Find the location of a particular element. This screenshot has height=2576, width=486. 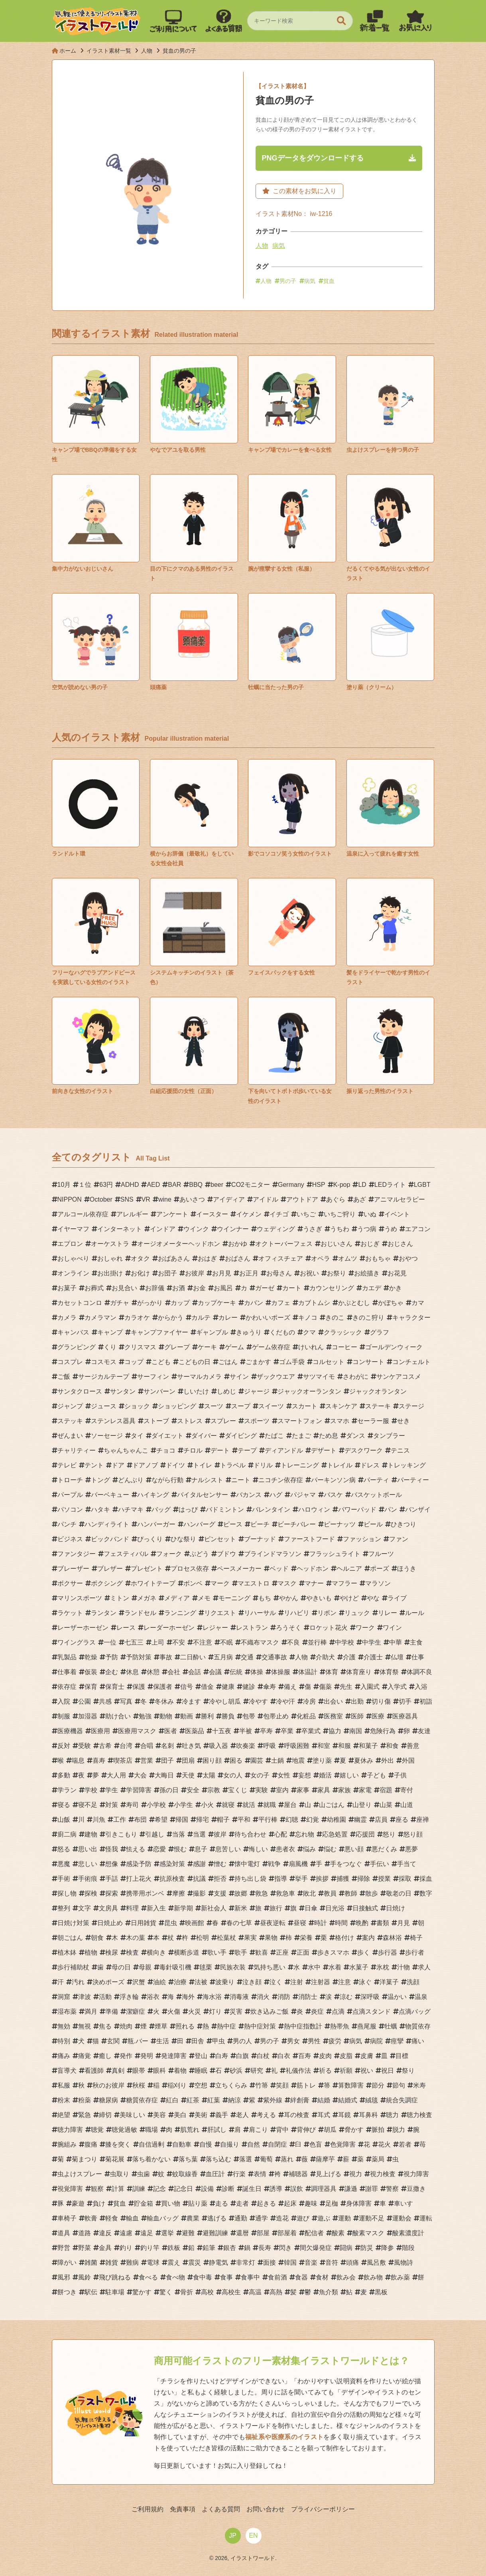

お葬式 is located at coordinates (94, 1288).